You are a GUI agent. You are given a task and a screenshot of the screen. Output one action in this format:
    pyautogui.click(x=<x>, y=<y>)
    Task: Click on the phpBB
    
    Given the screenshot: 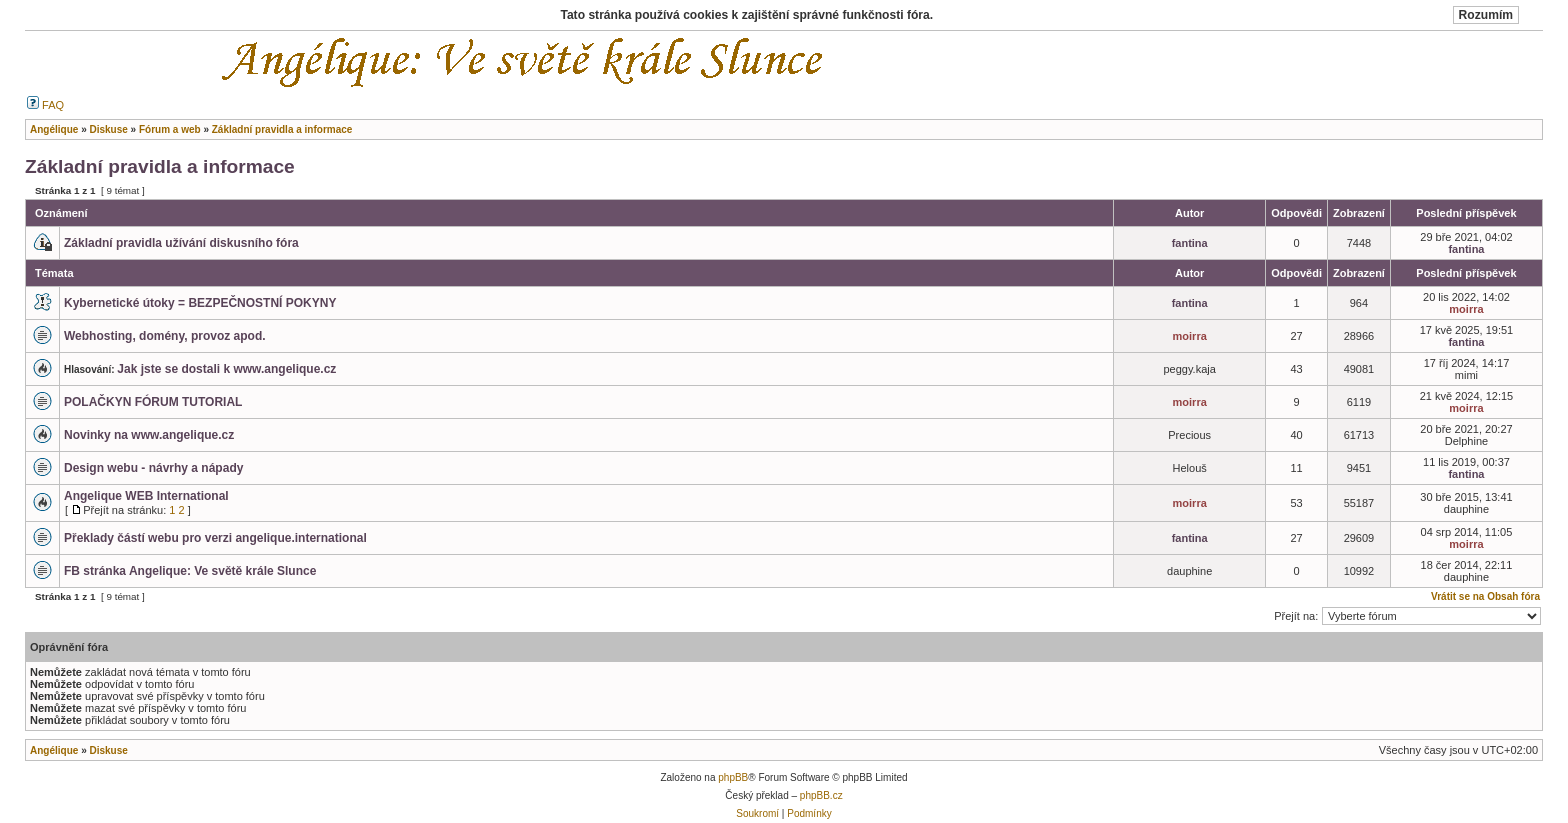 What is the action you would take?
    pyautogui.click(x=733, y=777)
    